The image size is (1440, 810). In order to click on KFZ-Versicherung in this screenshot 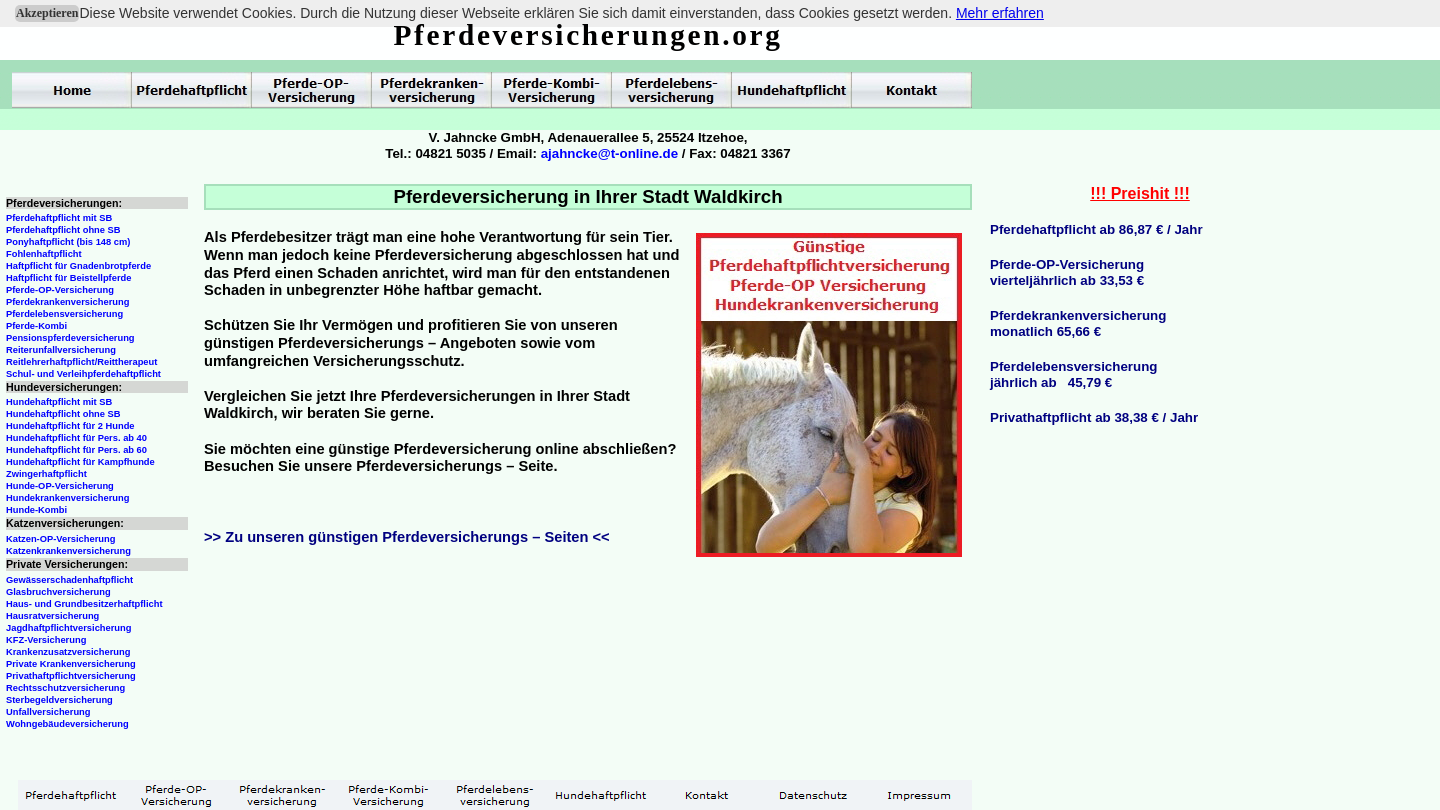, I will do `click(46, 640)`.